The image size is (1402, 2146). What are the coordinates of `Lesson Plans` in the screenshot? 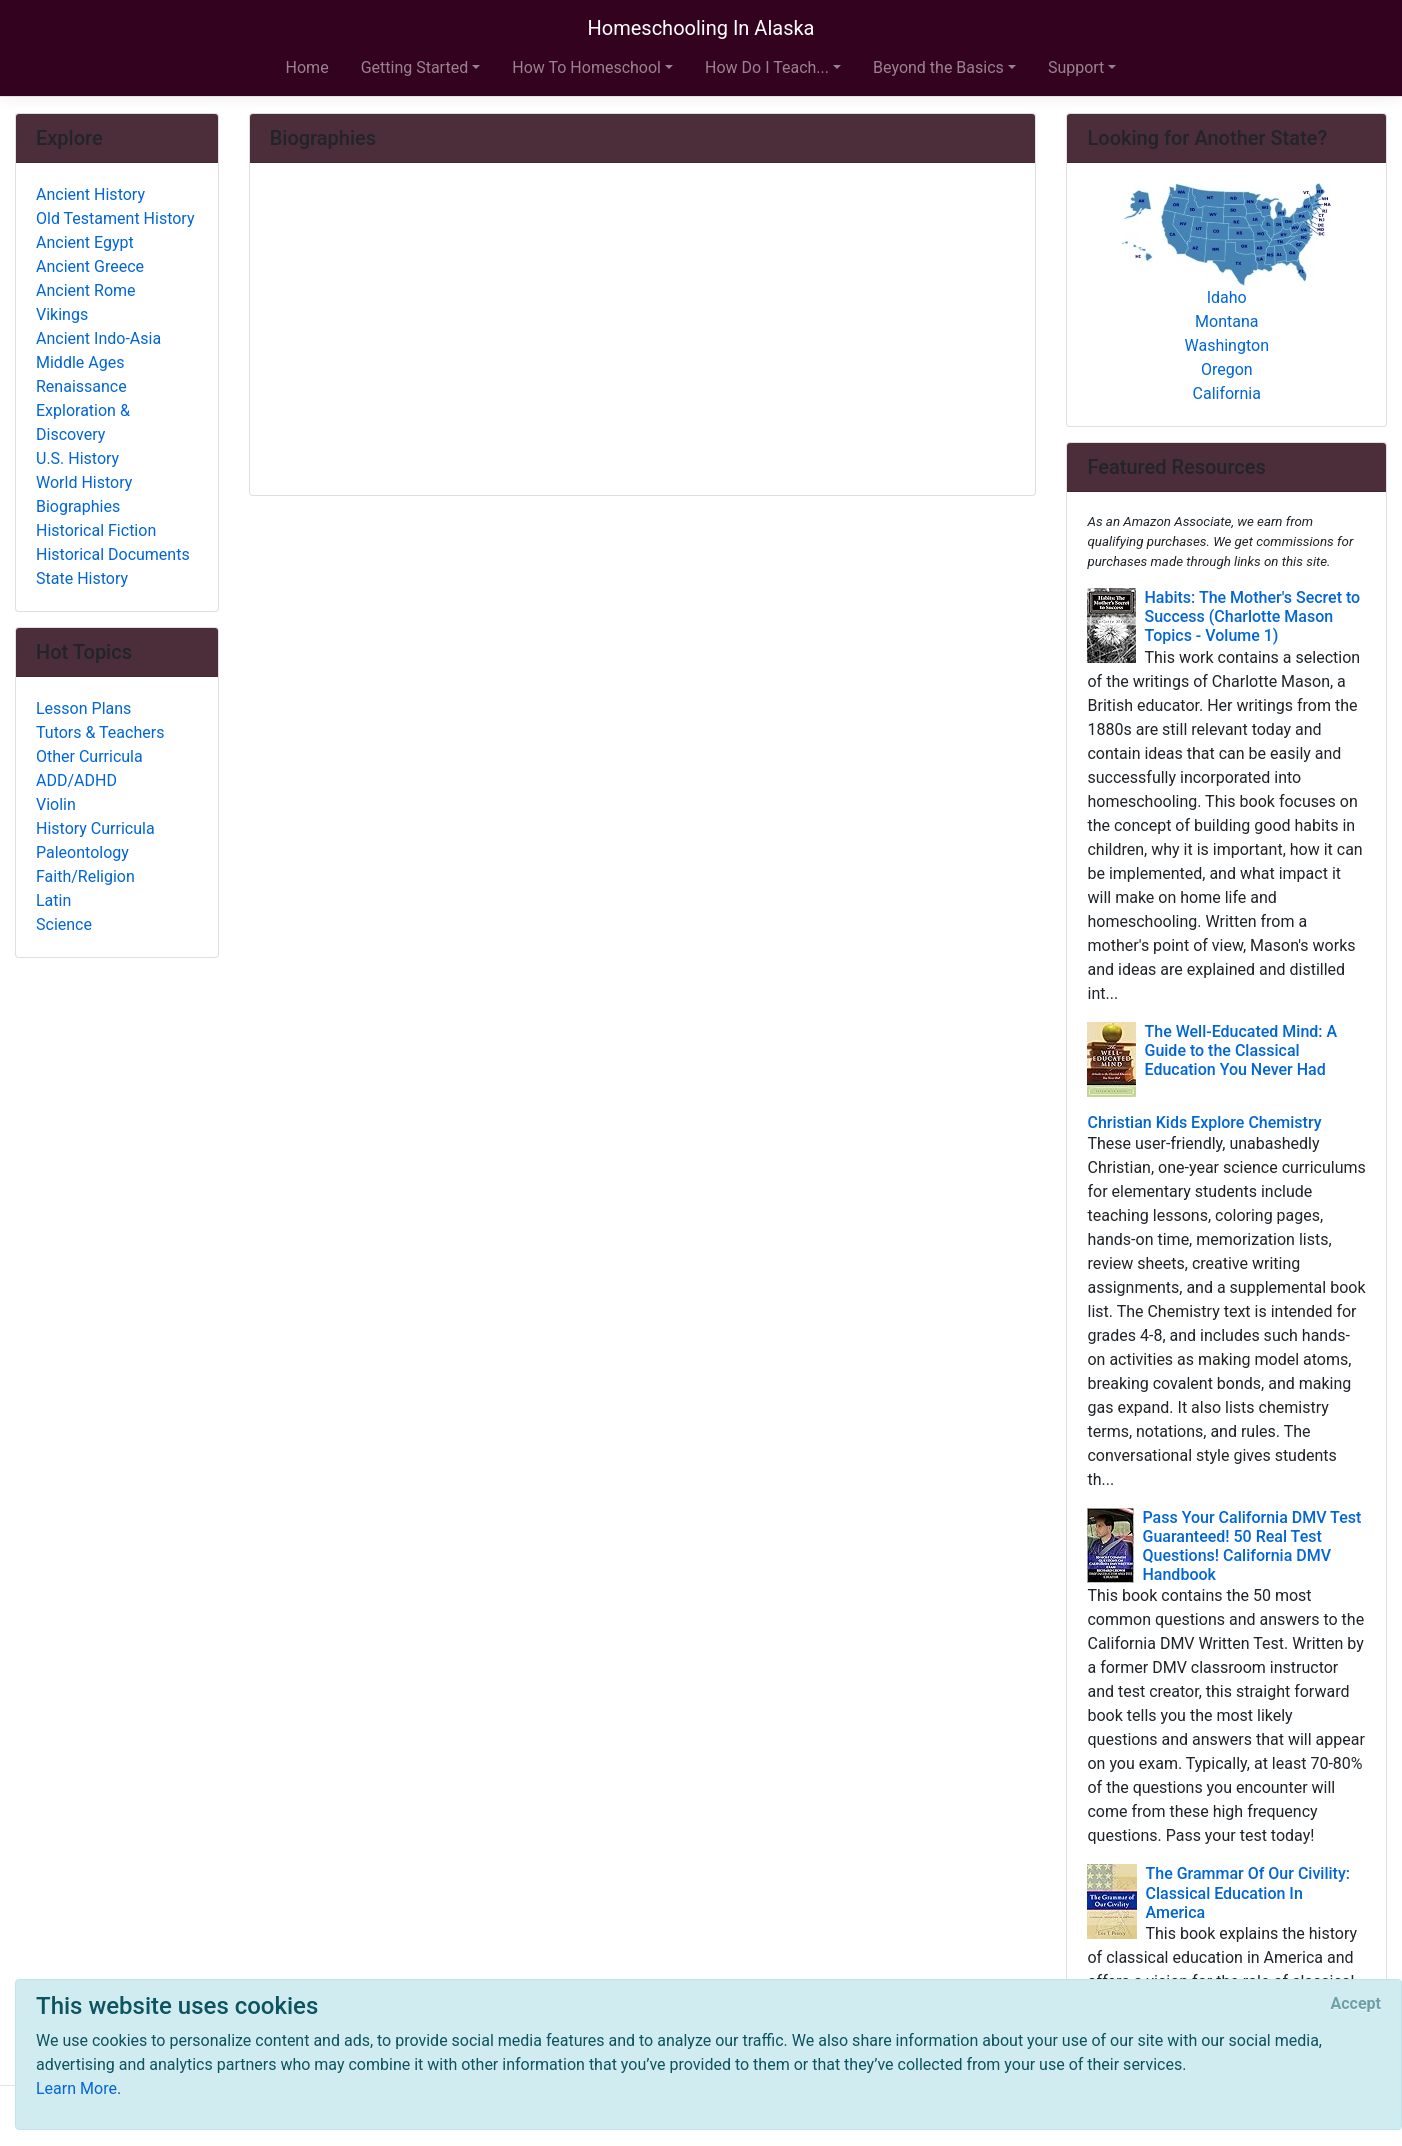 It's located at (83, 708).